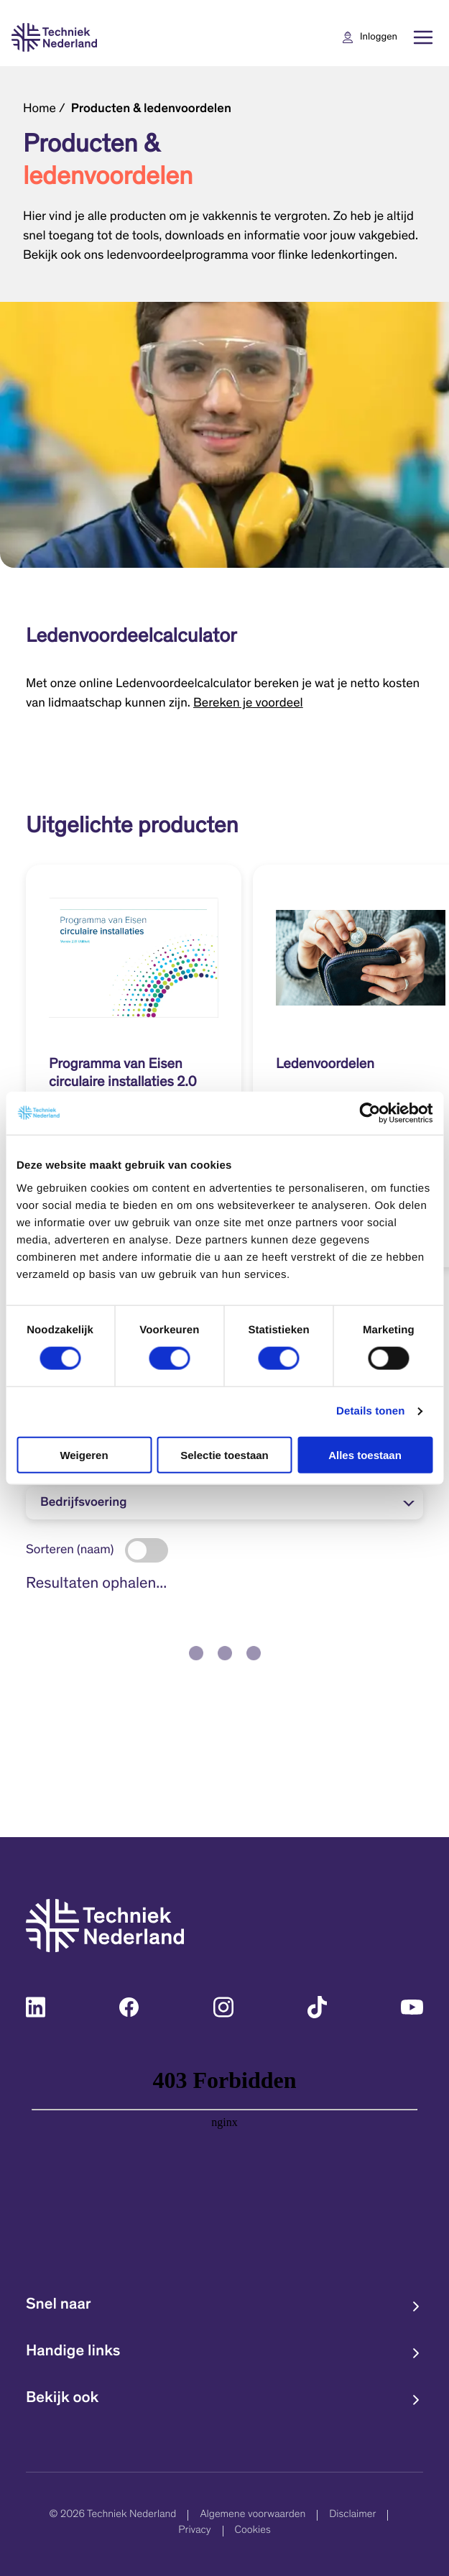 Image resolution: width=449 pixels, height=2576 pixels. What do you see at coordinates (352, 2515) in the screenshot?
I see `Disclaimer` at bounding box center [352, 2515].